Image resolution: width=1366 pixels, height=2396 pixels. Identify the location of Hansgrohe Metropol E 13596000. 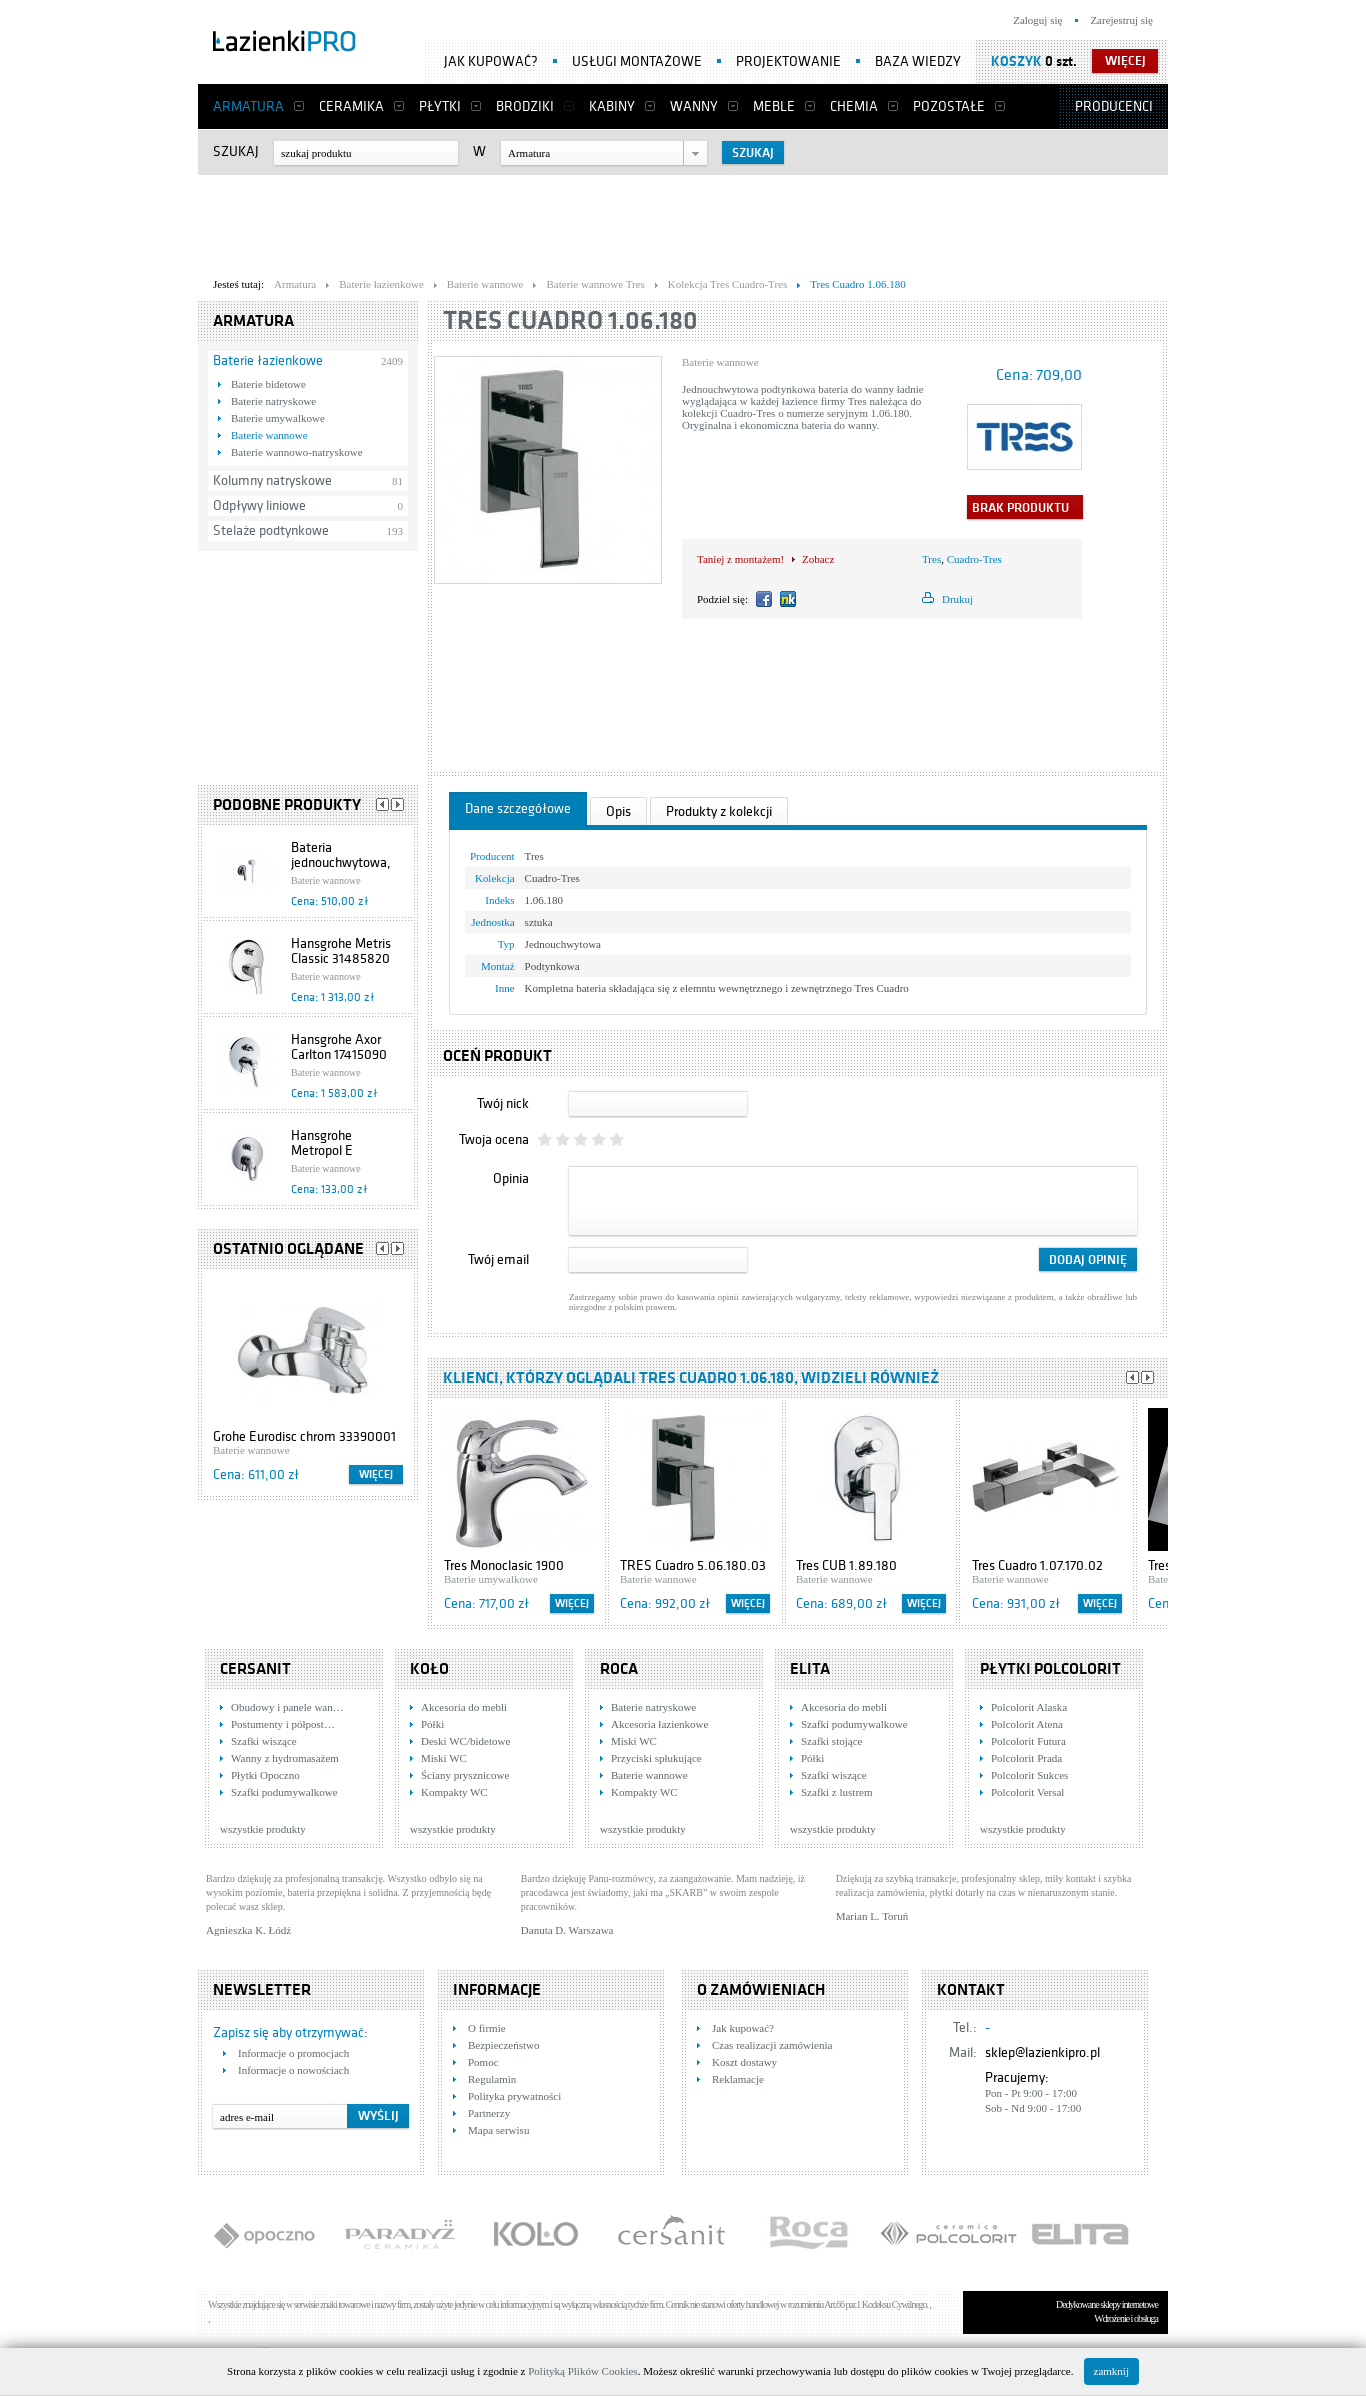
(322, 1150).